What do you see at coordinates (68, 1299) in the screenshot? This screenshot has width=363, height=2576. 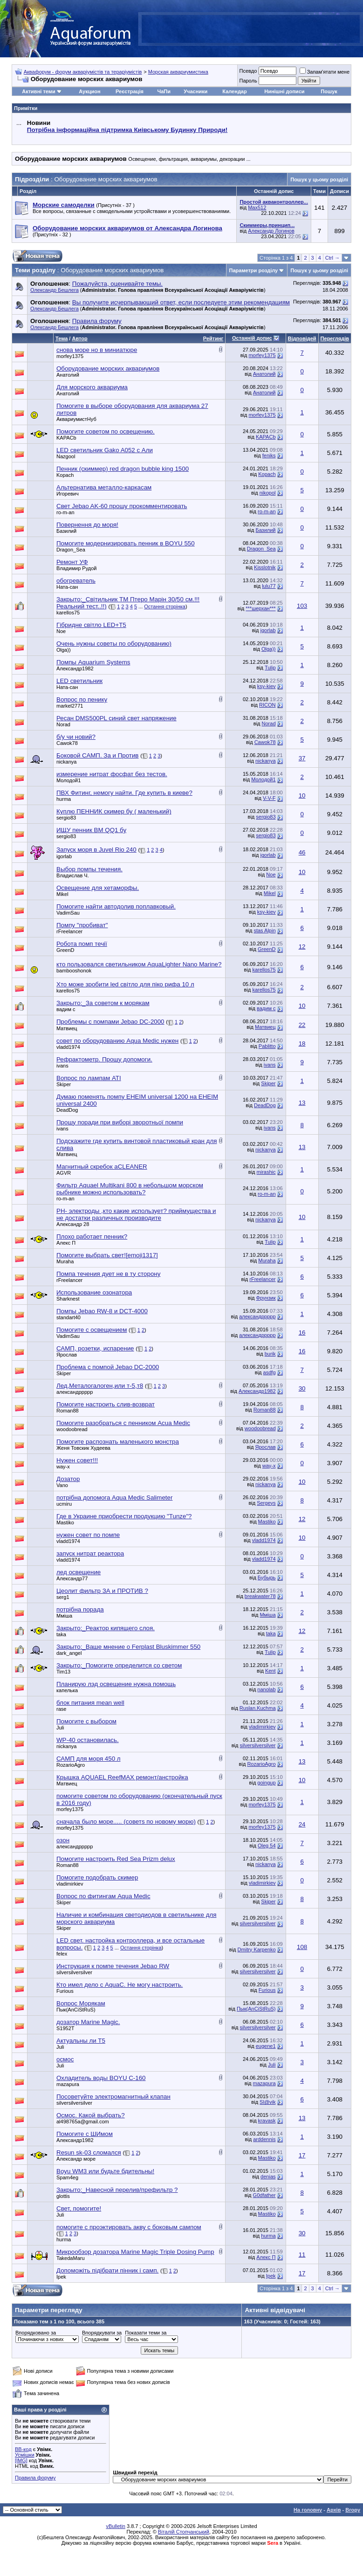 I see `Sharknest` at bounding box center [68, 1299].